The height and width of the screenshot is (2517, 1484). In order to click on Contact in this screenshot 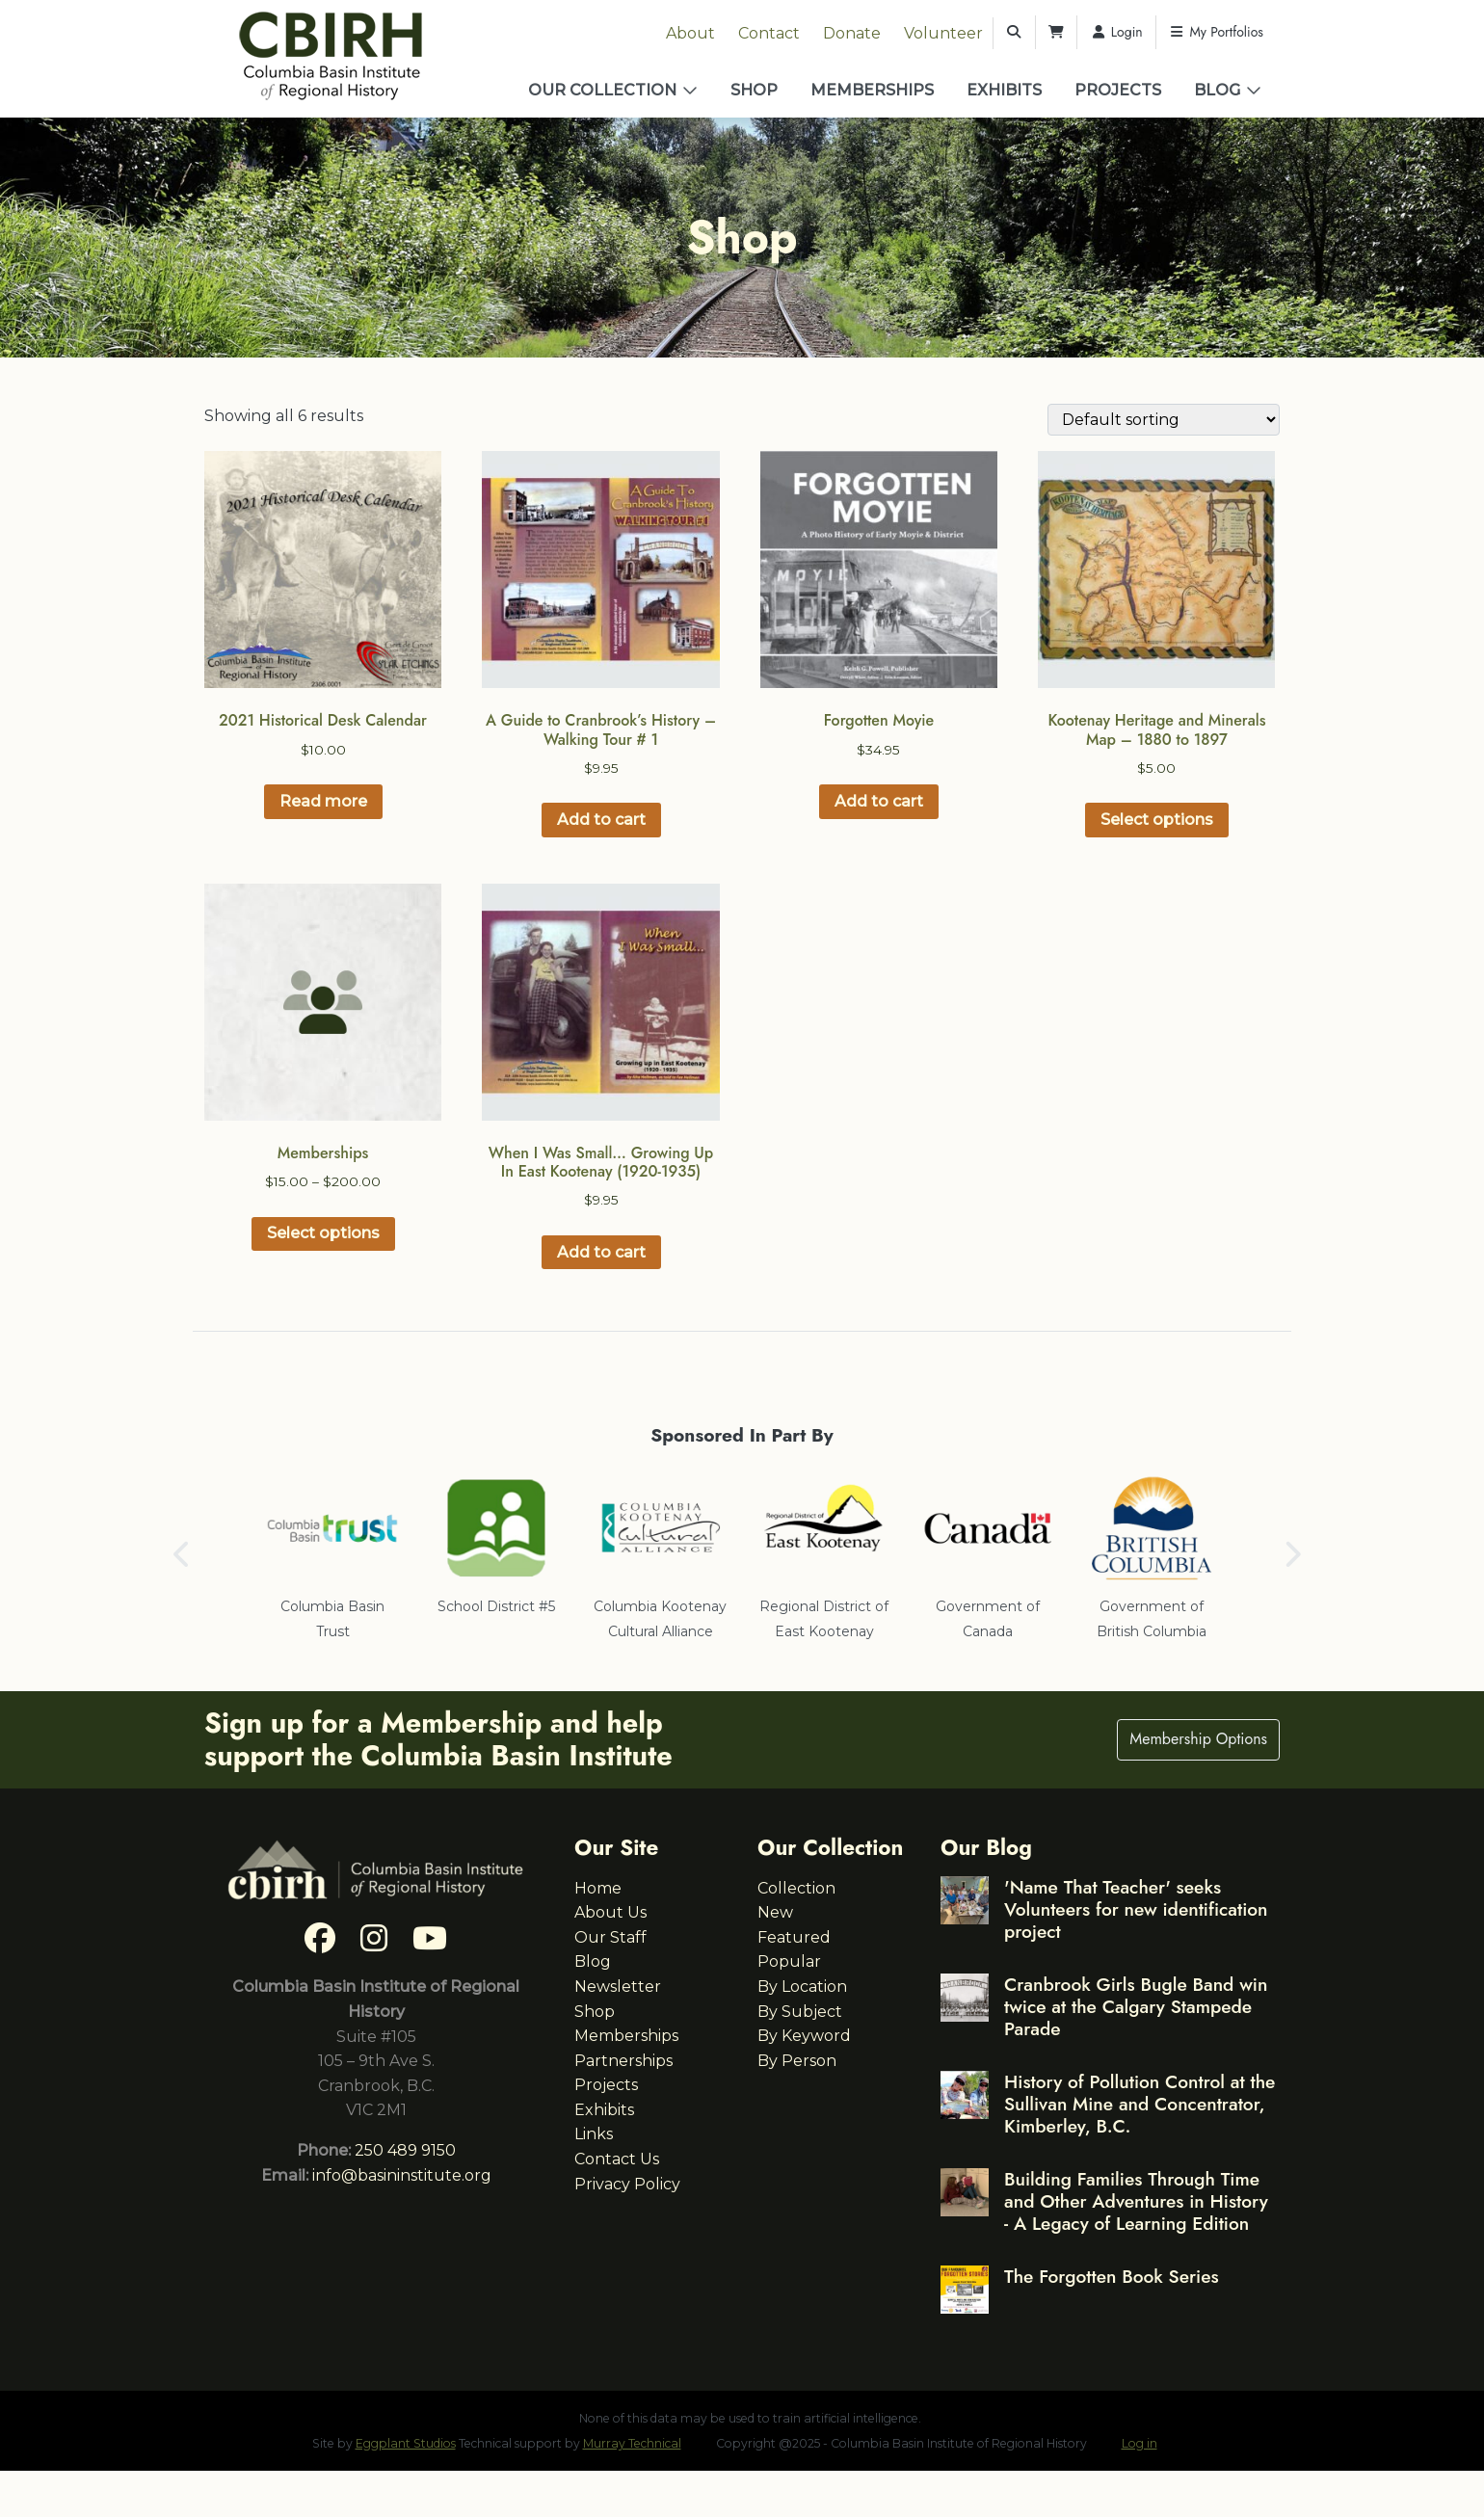, I will do `click(769, 33)`.